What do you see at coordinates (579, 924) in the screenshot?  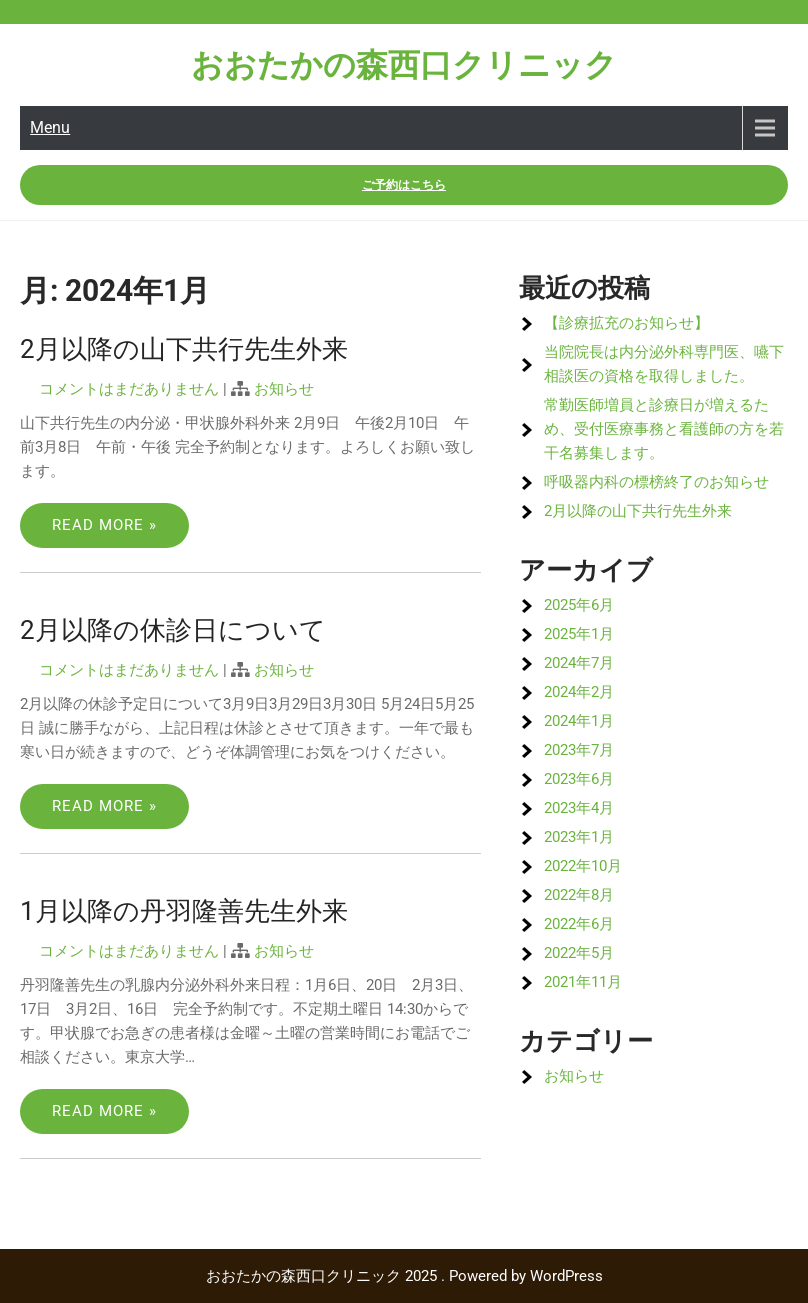 I see `2022年6月` at bounding box center [579, 924].